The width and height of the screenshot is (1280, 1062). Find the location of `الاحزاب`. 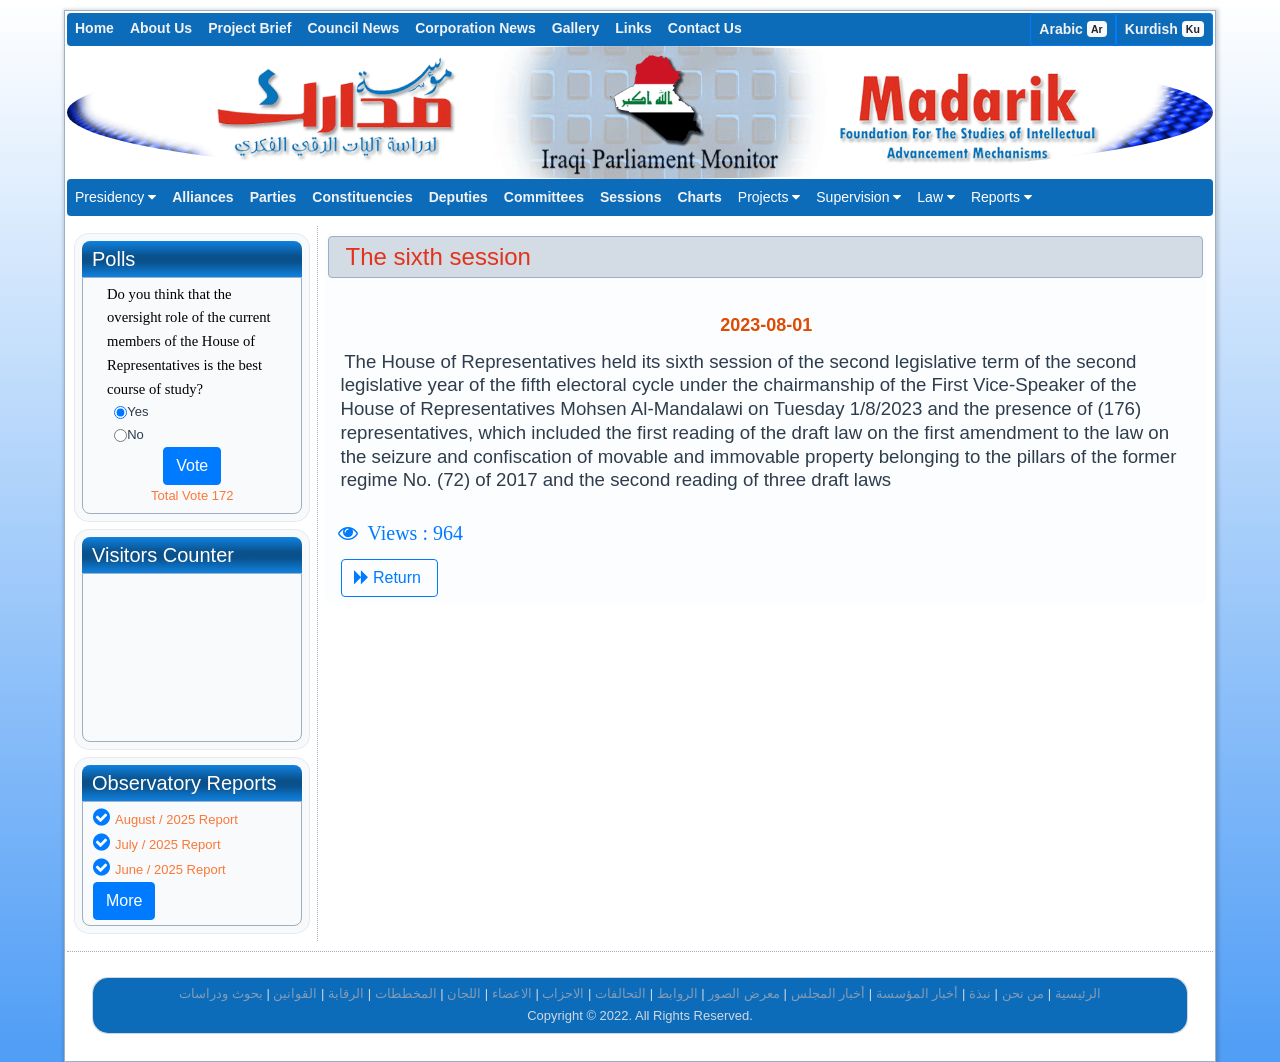

الاحزاب is located at coordinates (563, 993).